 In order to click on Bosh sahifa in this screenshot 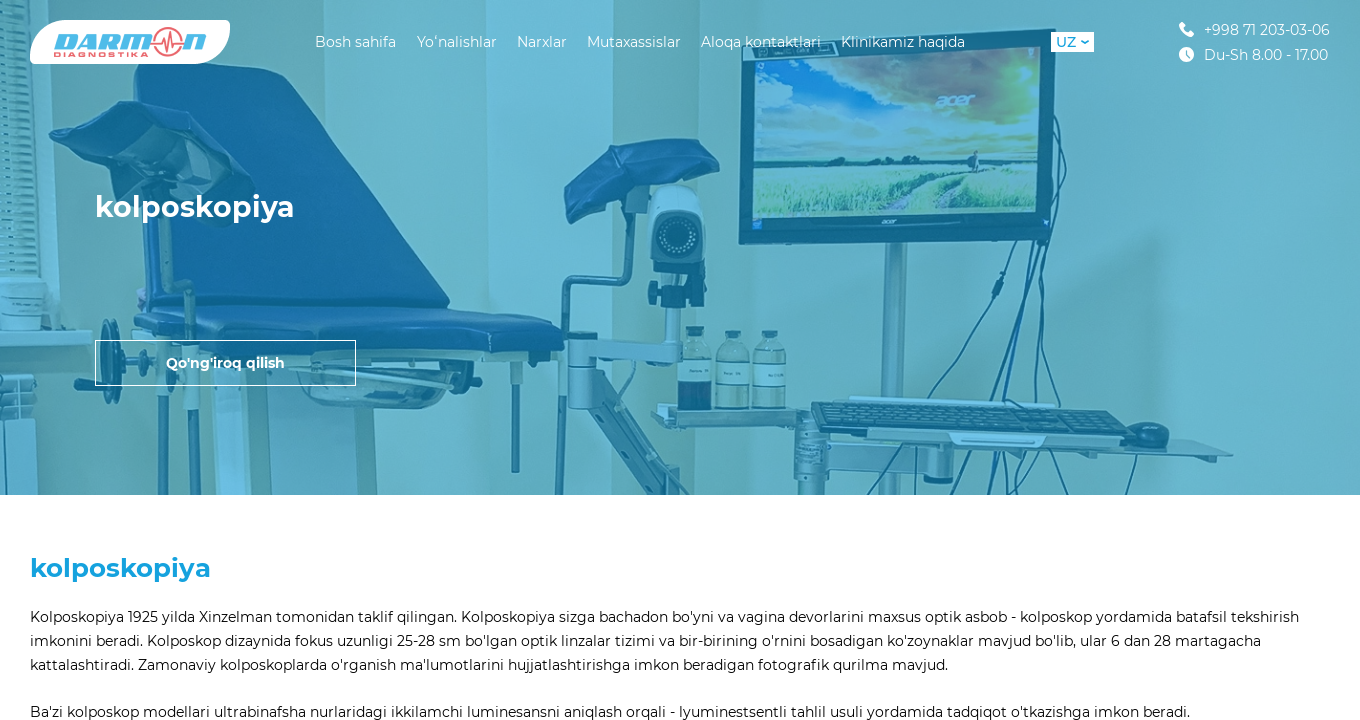, I will do `click(355, 42)`.